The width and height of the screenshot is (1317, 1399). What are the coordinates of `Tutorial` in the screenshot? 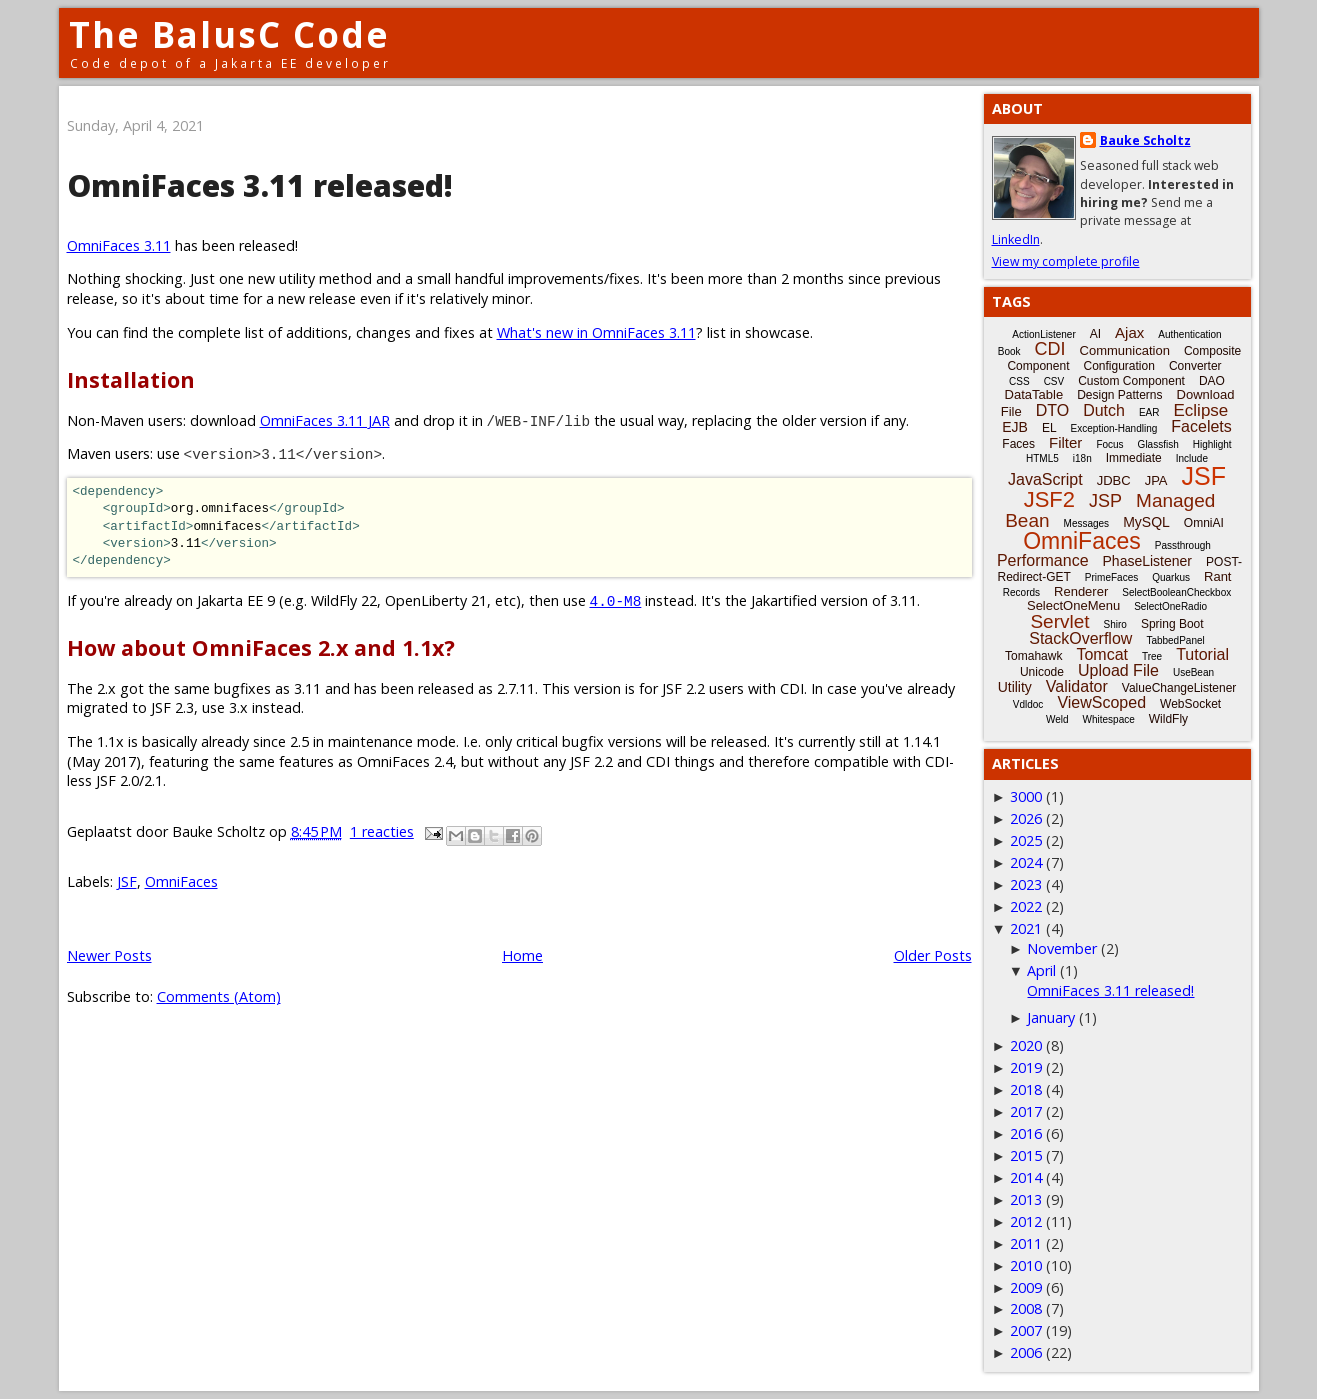 It's located at (1202, 654).